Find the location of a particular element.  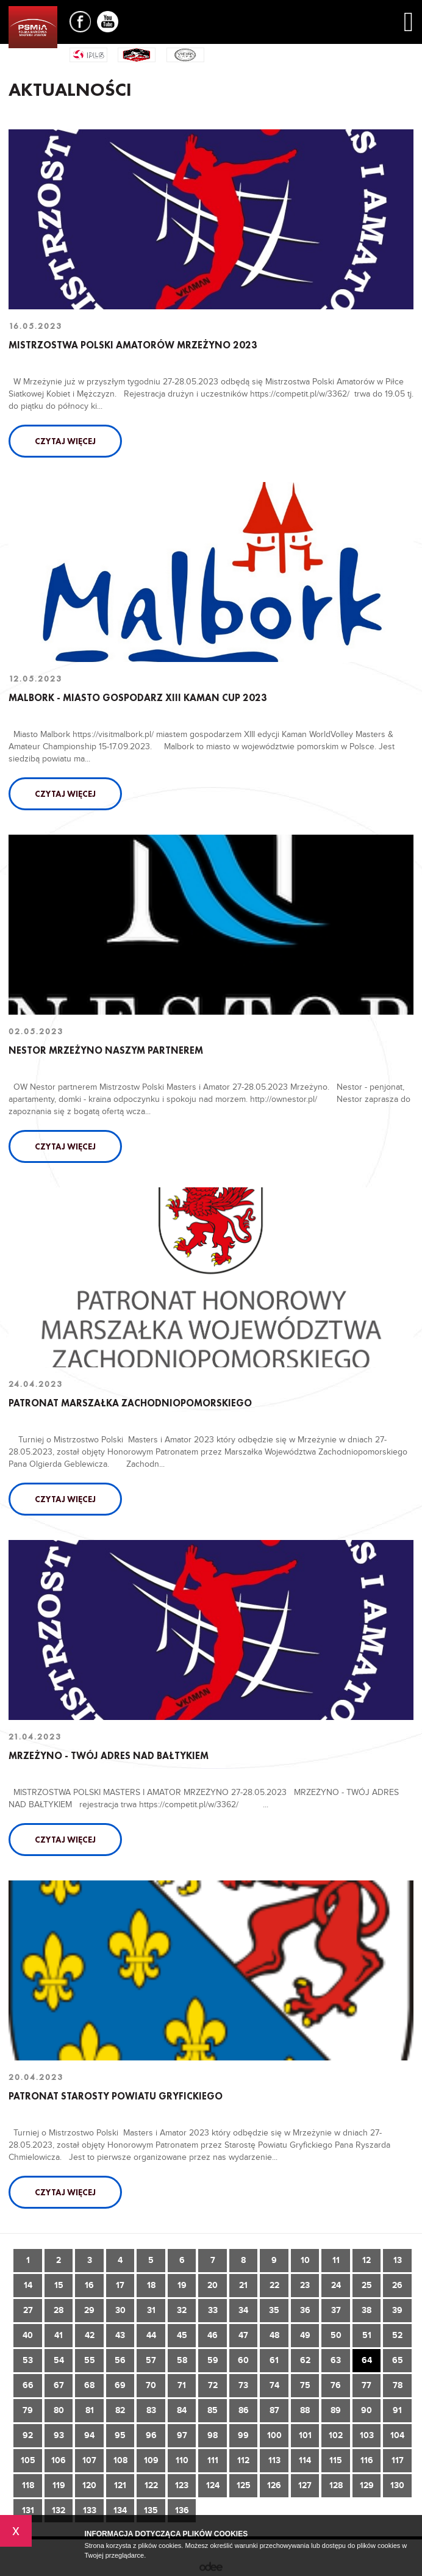

72 is located at coordinates (213, 2385).